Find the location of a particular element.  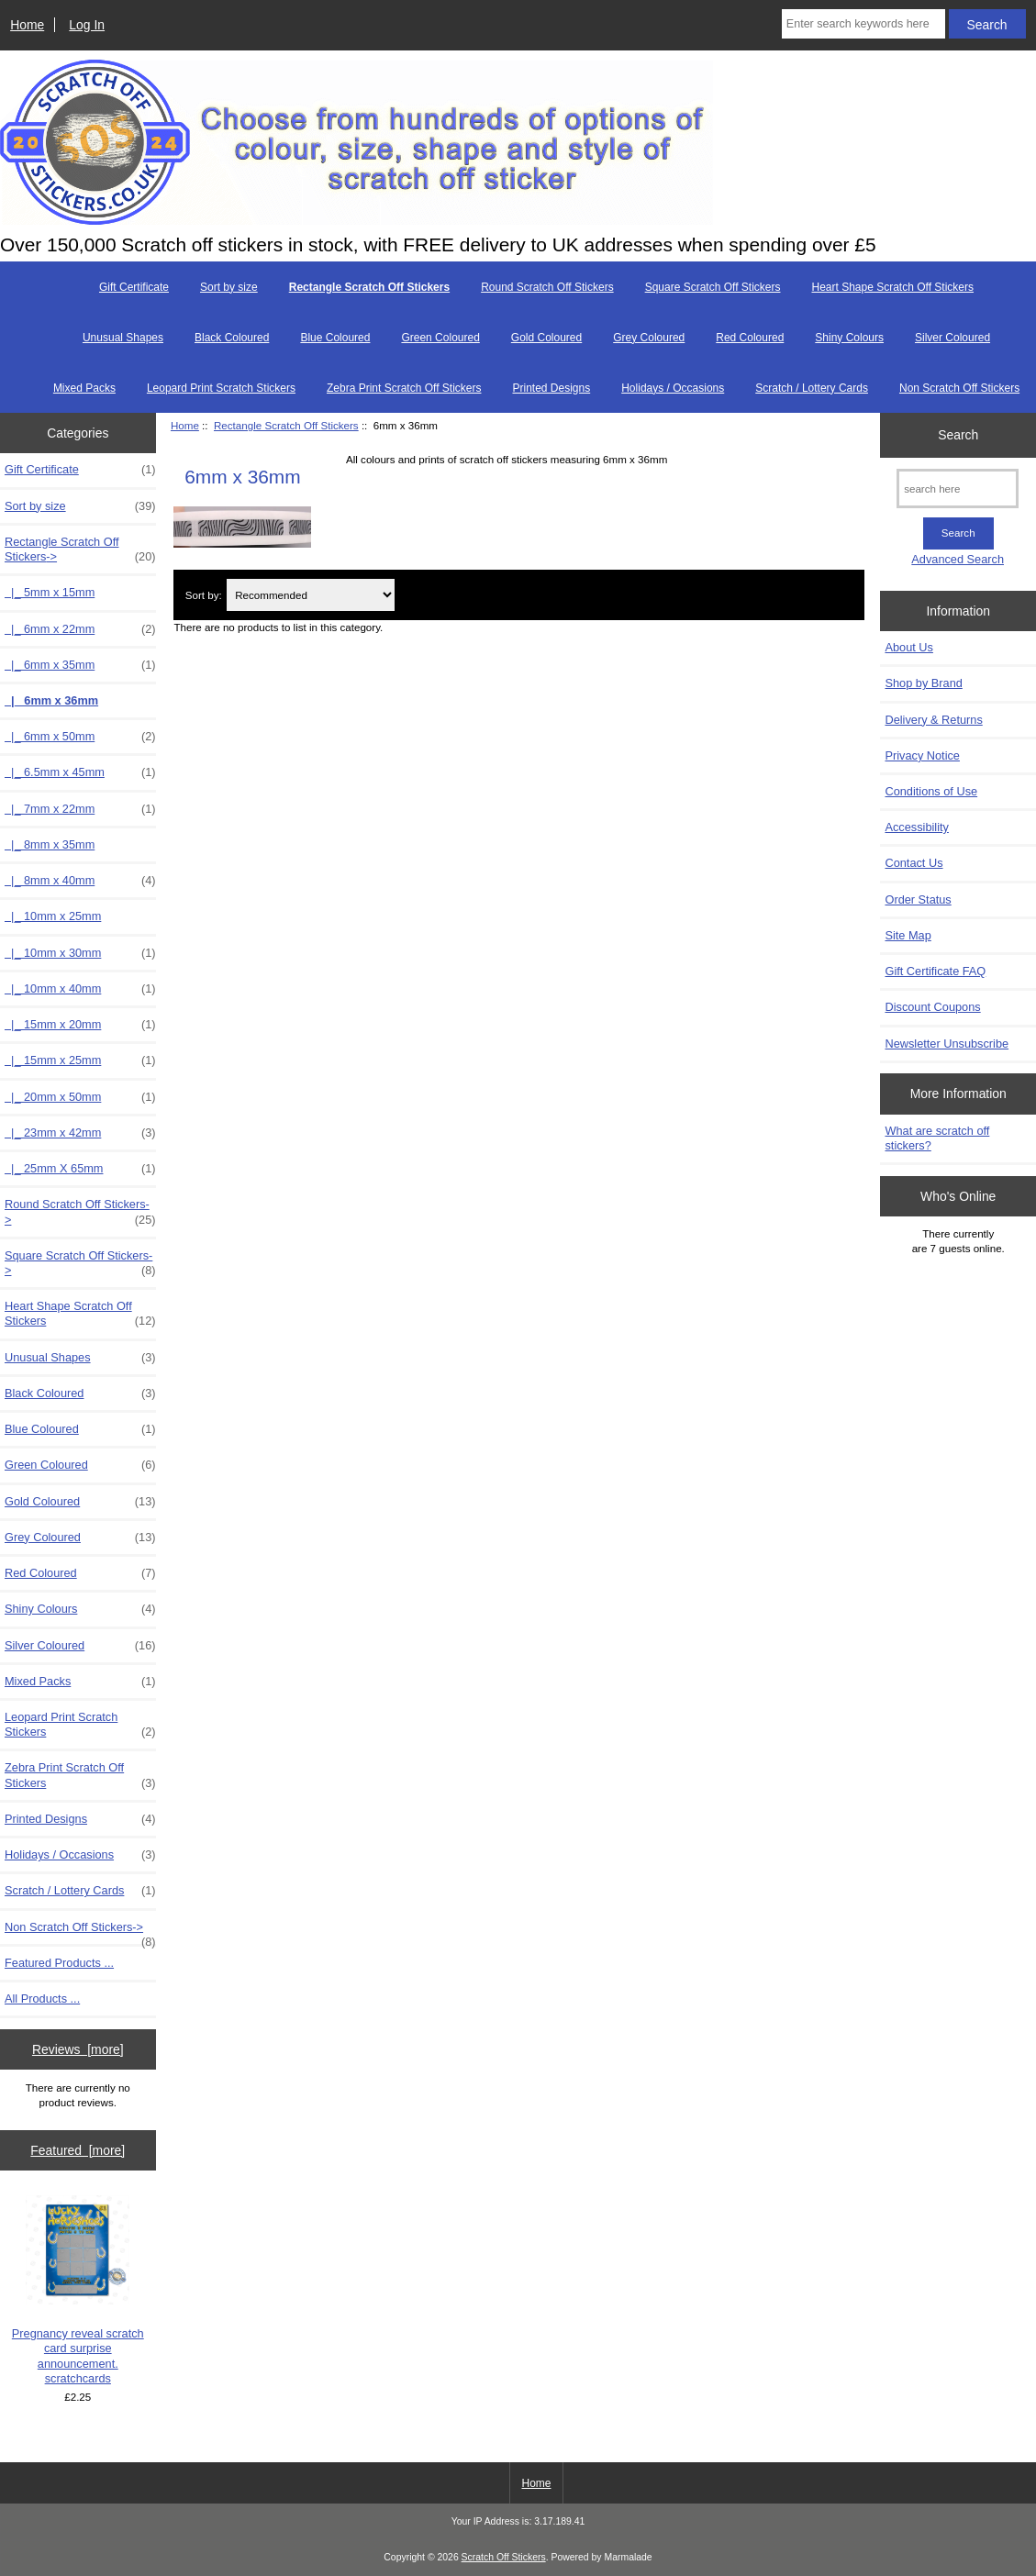

|_ 8mm x 40mm is located at coordinates (80, 880).